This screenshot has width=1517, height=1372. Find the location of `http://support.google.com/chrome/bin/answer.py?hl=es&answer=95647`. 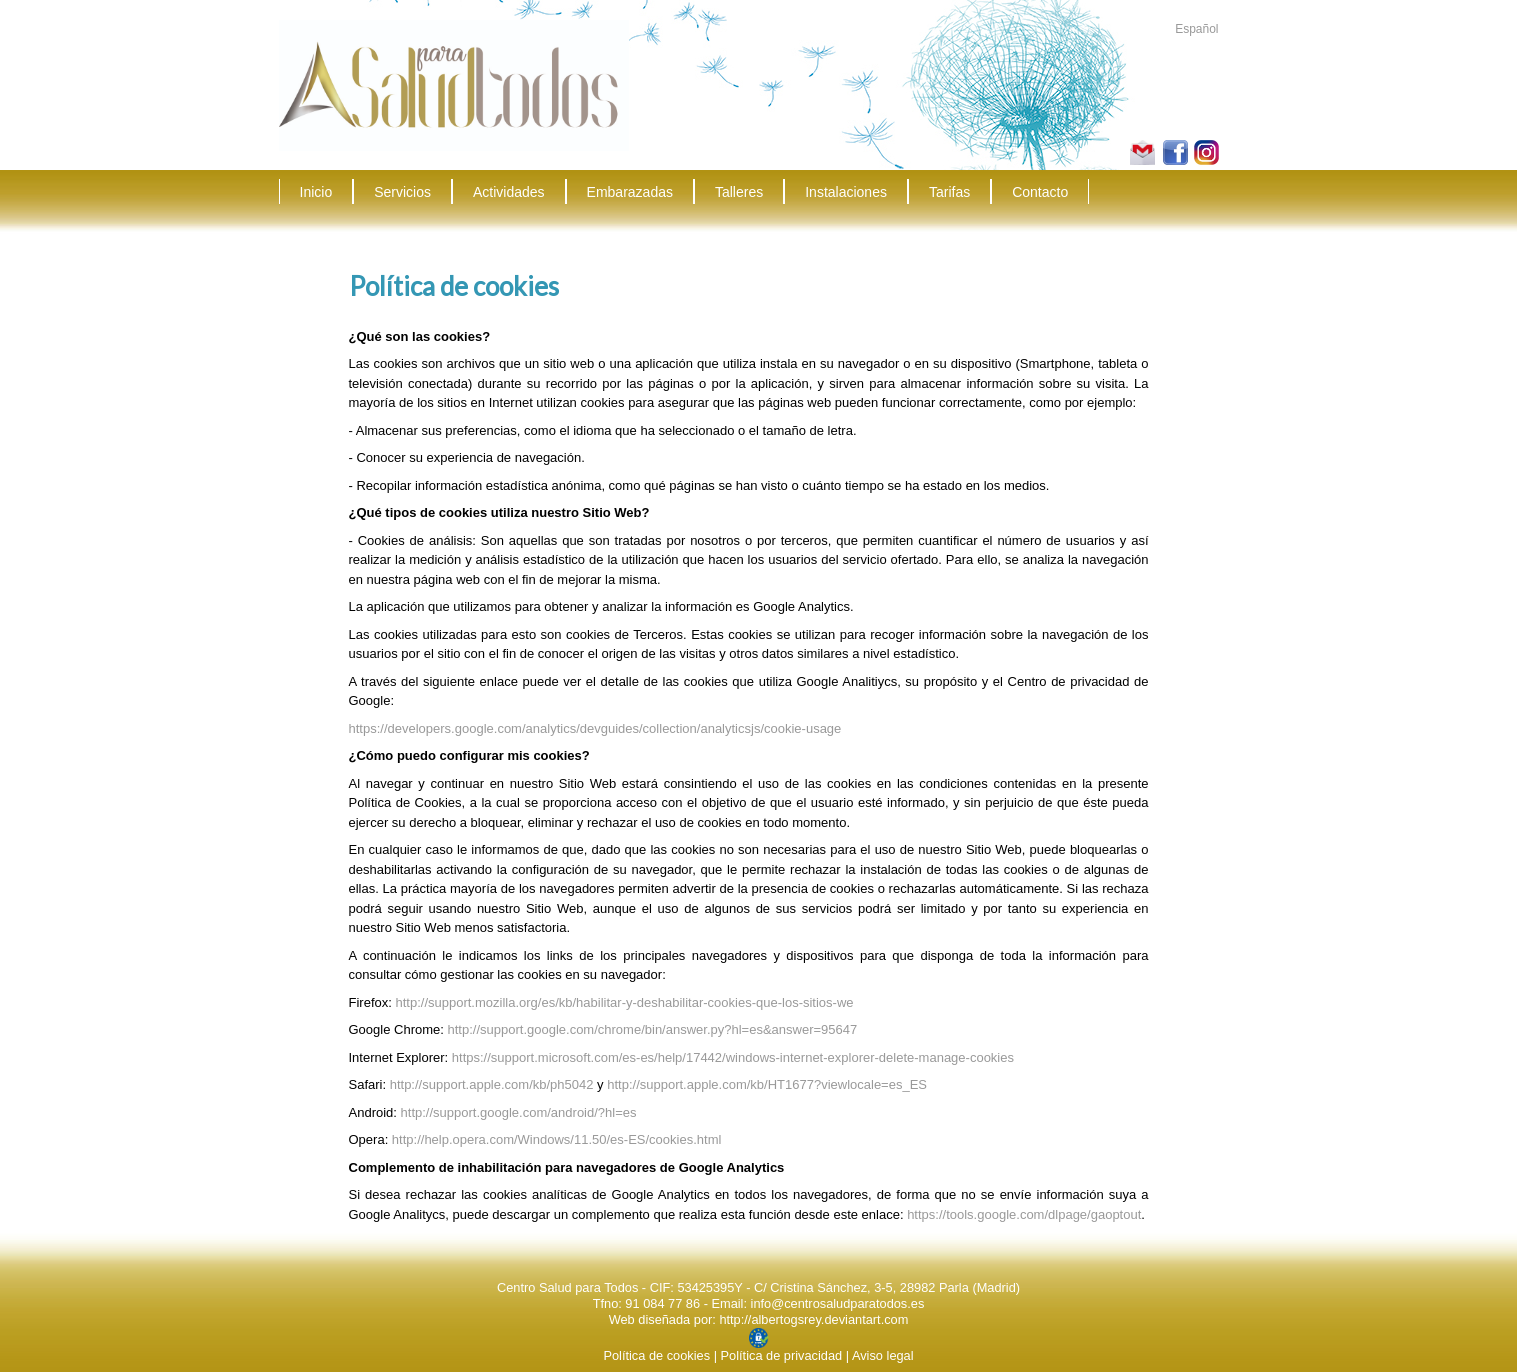

http://support.google.com/chrome/bin/answer.py?hl=es&answer=95647 is located at coordinates (653, 1029).